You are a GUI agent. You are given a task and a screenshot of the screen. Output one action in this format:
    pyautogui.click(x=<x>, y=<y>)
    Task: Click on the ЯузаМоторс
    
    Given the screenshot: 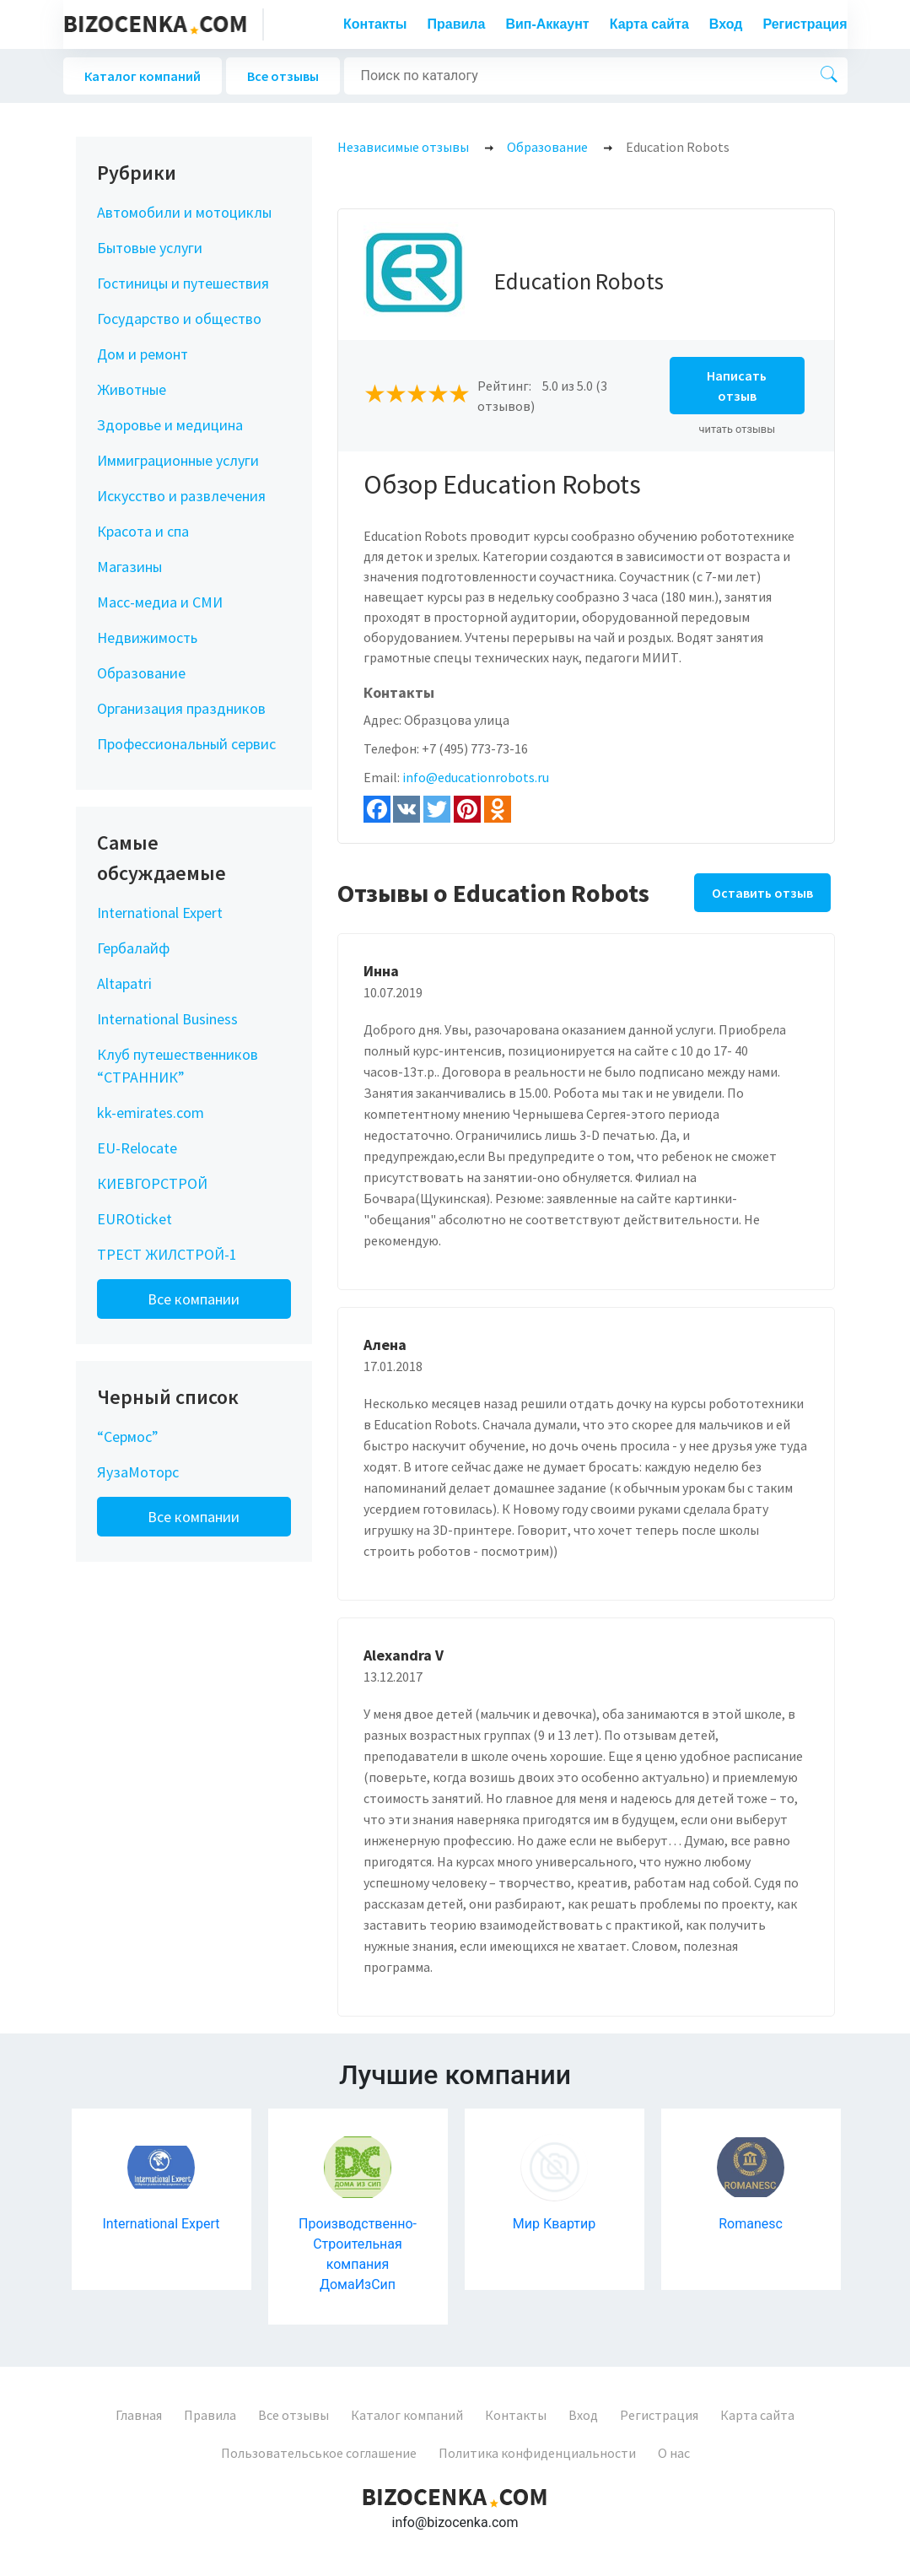 What is the action you would take?
    pyautogui.click(x=138, y=1472)
    